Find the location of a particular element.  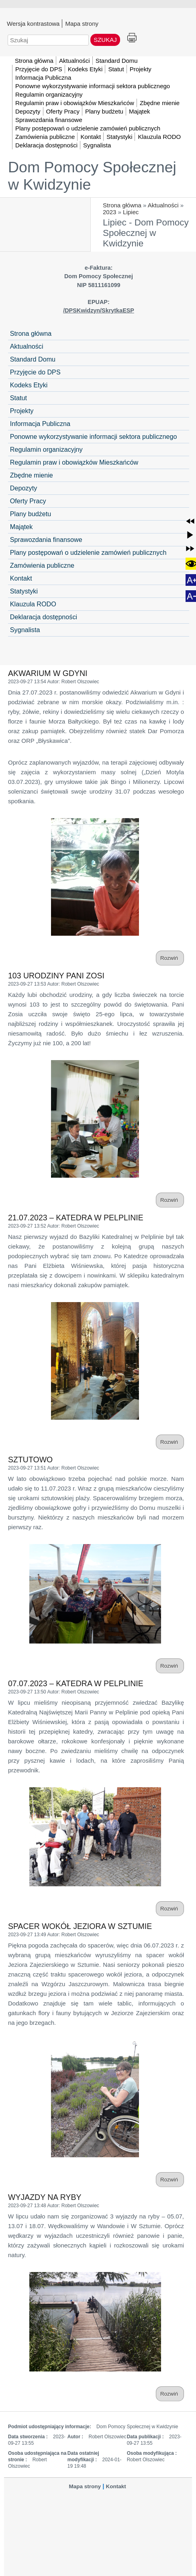

21.07.2023 – KATEDRA W PELPLINIE is located at coordinates (75, 1217).